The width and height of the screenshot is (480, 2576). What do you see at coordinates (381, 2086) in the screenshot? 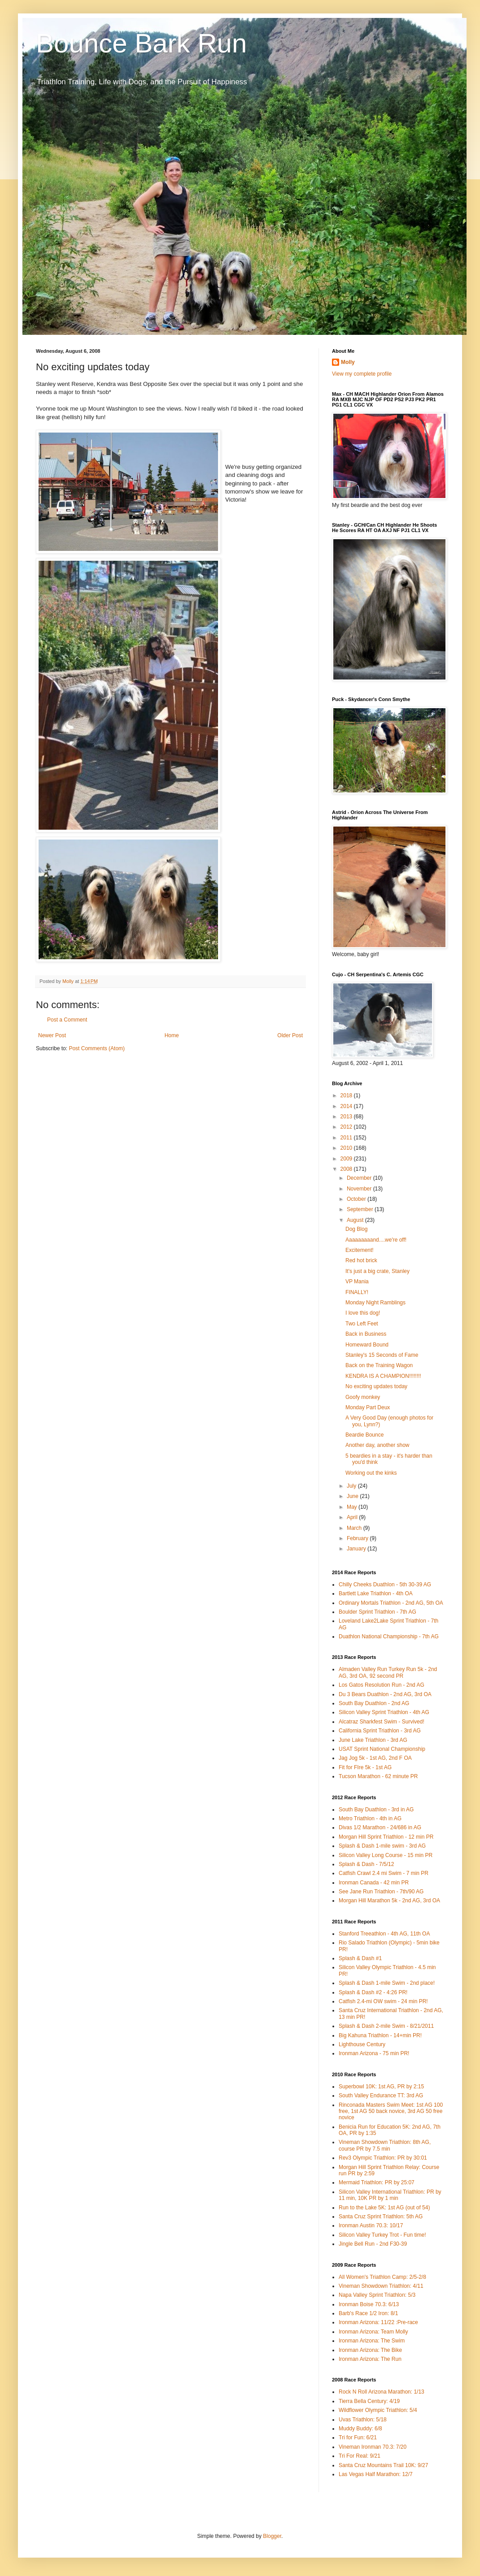
I see `Superbowl 10K: 1st AG, PR by 2:15` at bounding box center [381, 2086].